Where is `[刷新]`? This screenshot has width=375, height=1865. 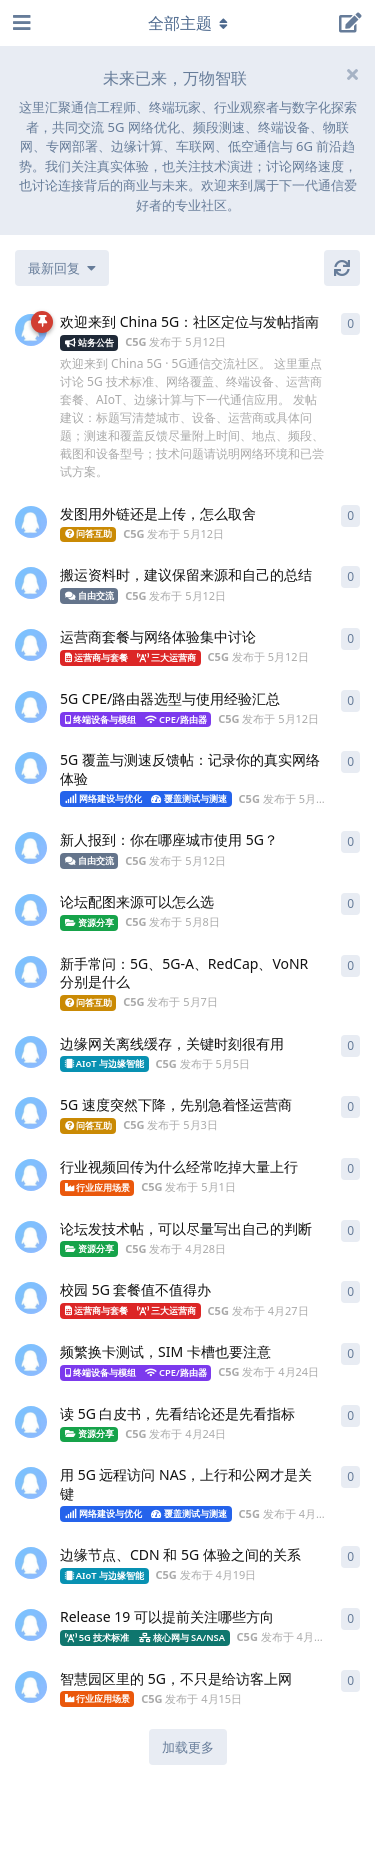 [刷新] is located at coordinates (342, 268).